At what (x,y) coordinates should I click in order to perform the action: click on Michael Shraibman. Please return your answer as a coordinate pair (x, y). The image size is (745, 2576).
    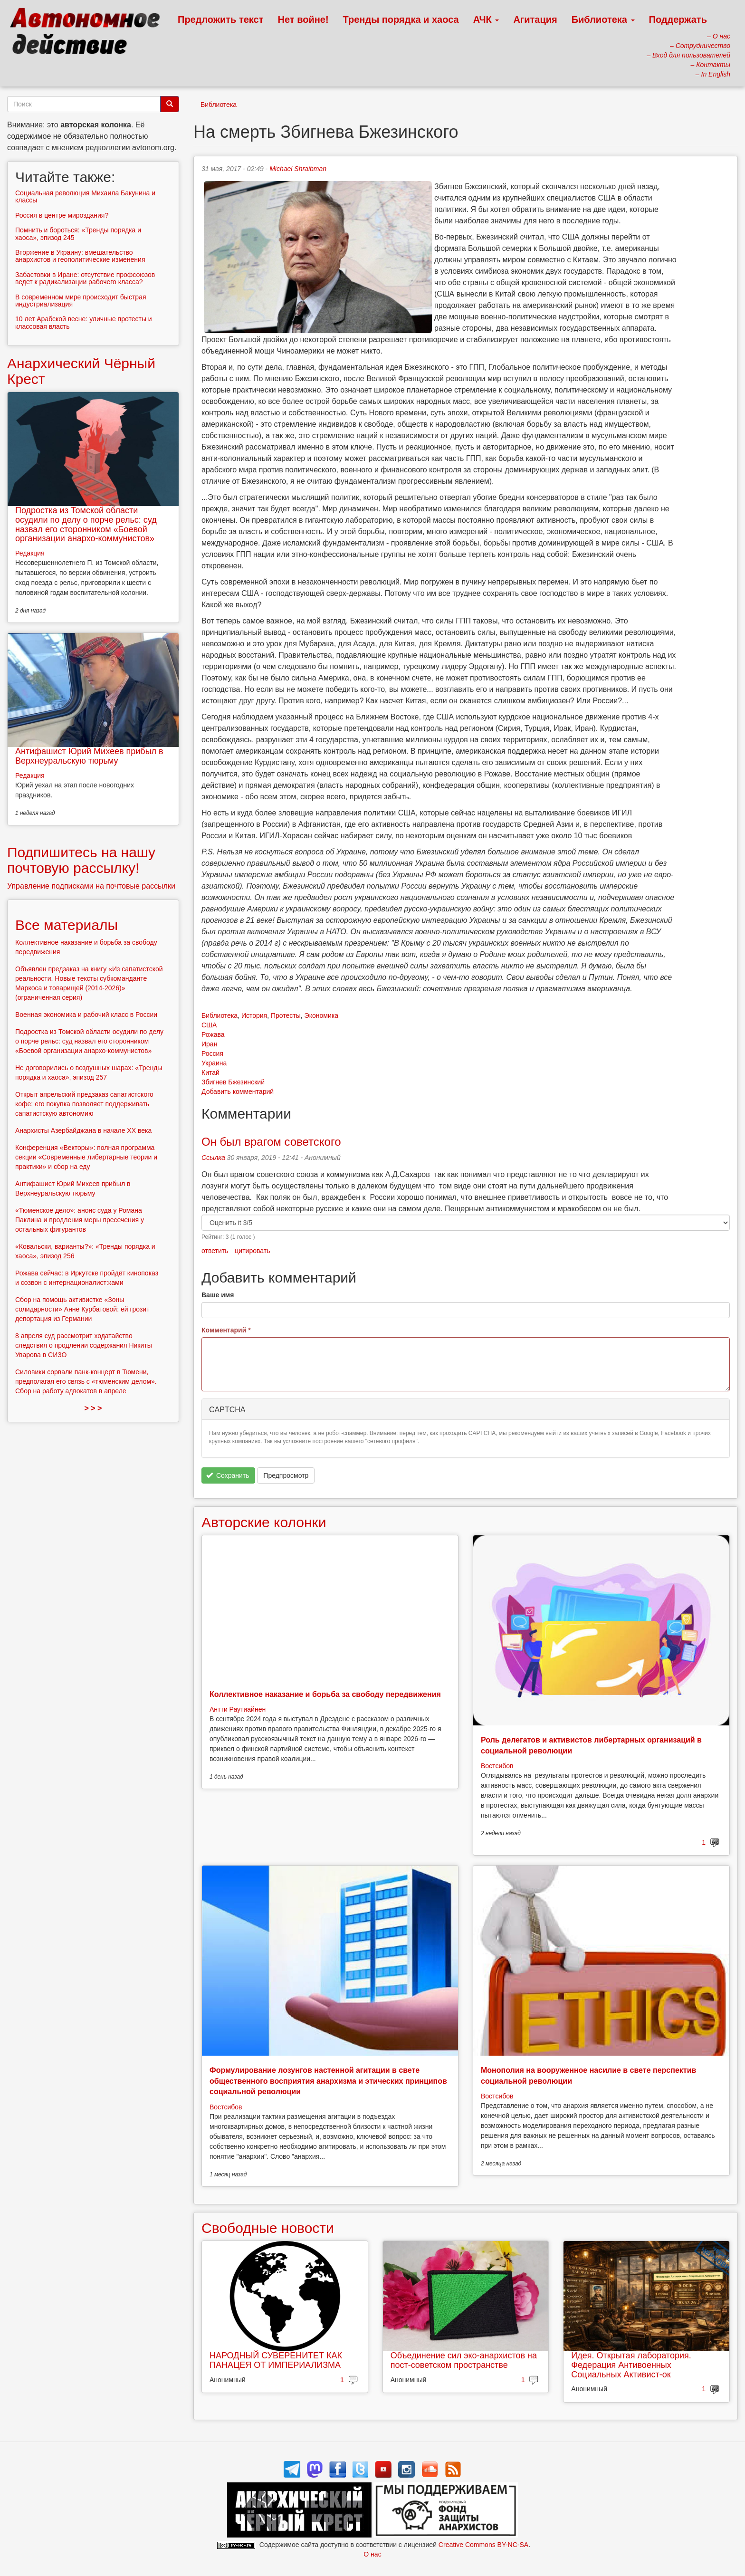
    Looking at the image, I should click on (297, 168).